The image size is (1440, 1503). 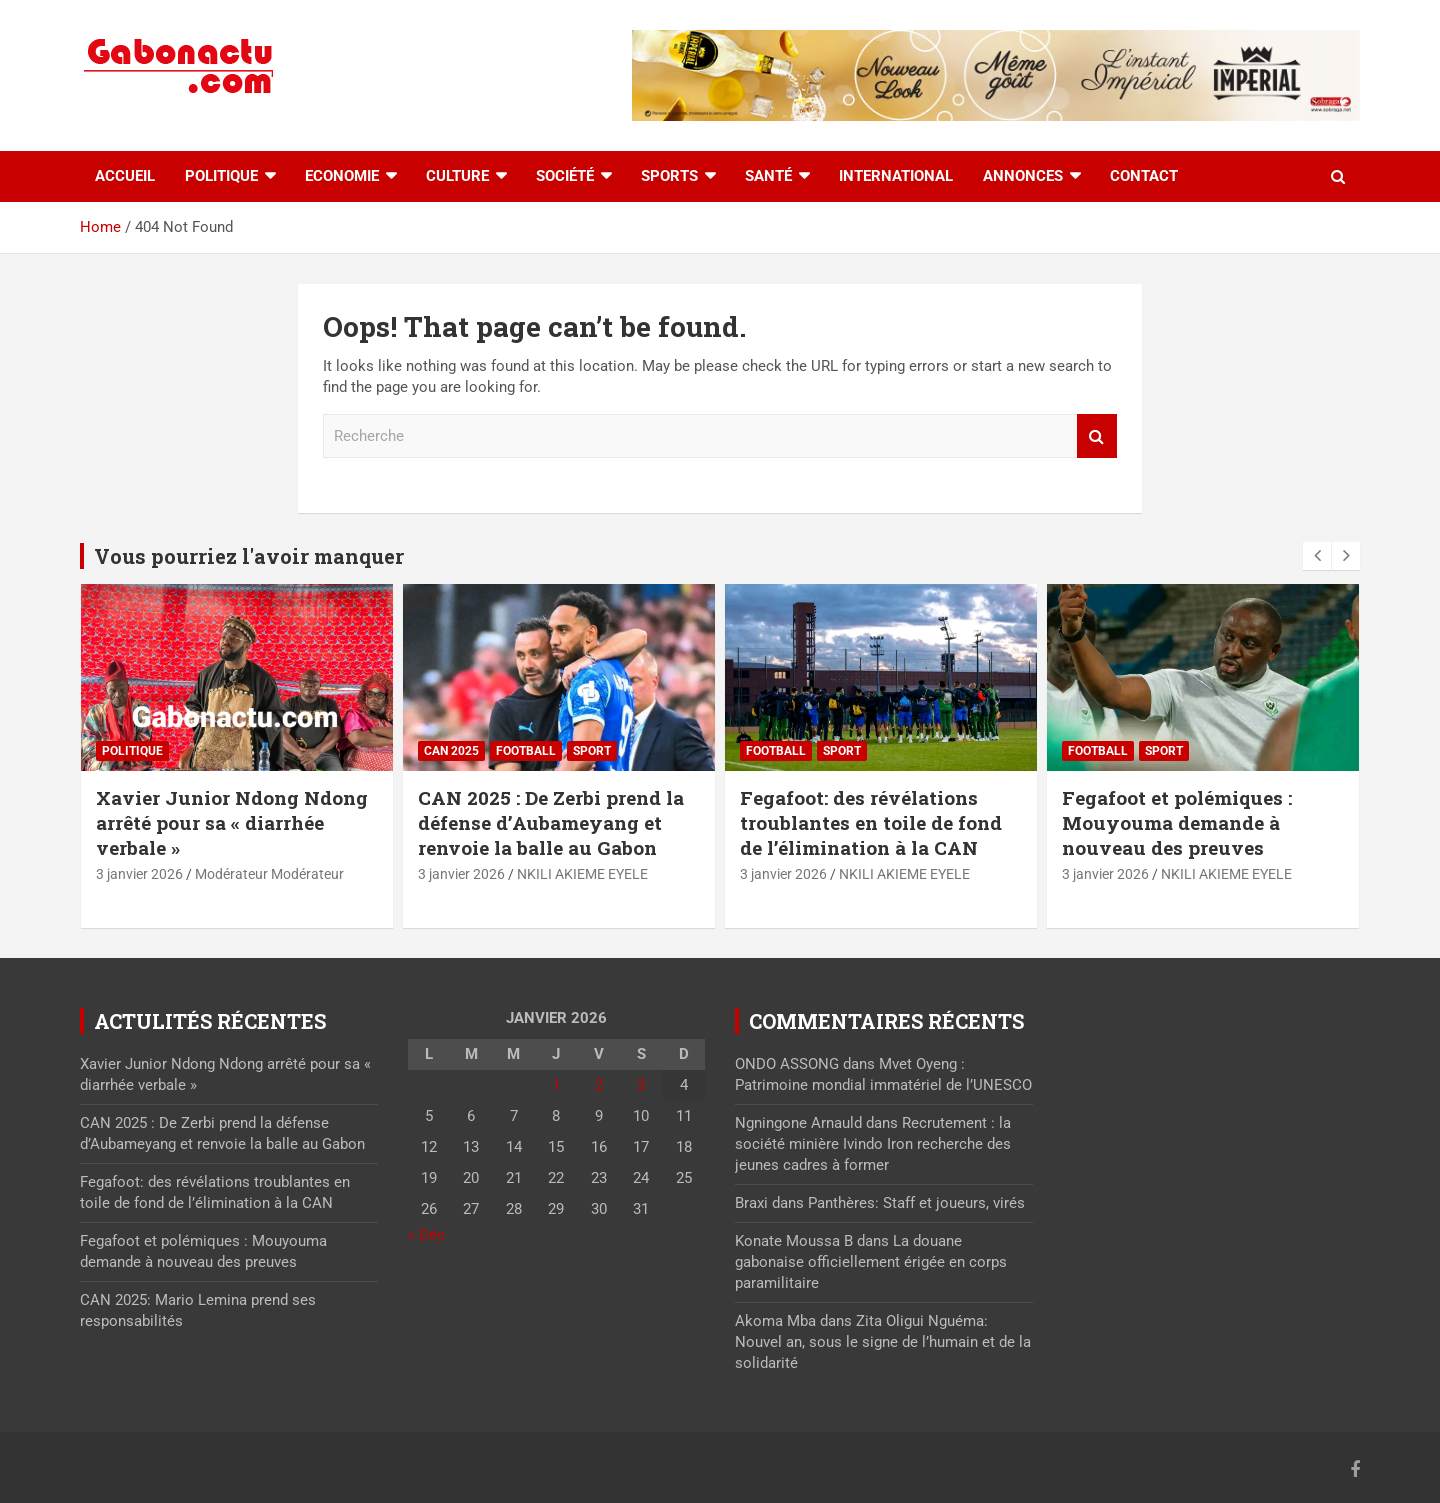 What do you see at coordinates (871, 1262) in the screenshot?
I see `La douane gabonaise officiellement érigée en corps paramilitaire` at bounding box center [871, 1262].